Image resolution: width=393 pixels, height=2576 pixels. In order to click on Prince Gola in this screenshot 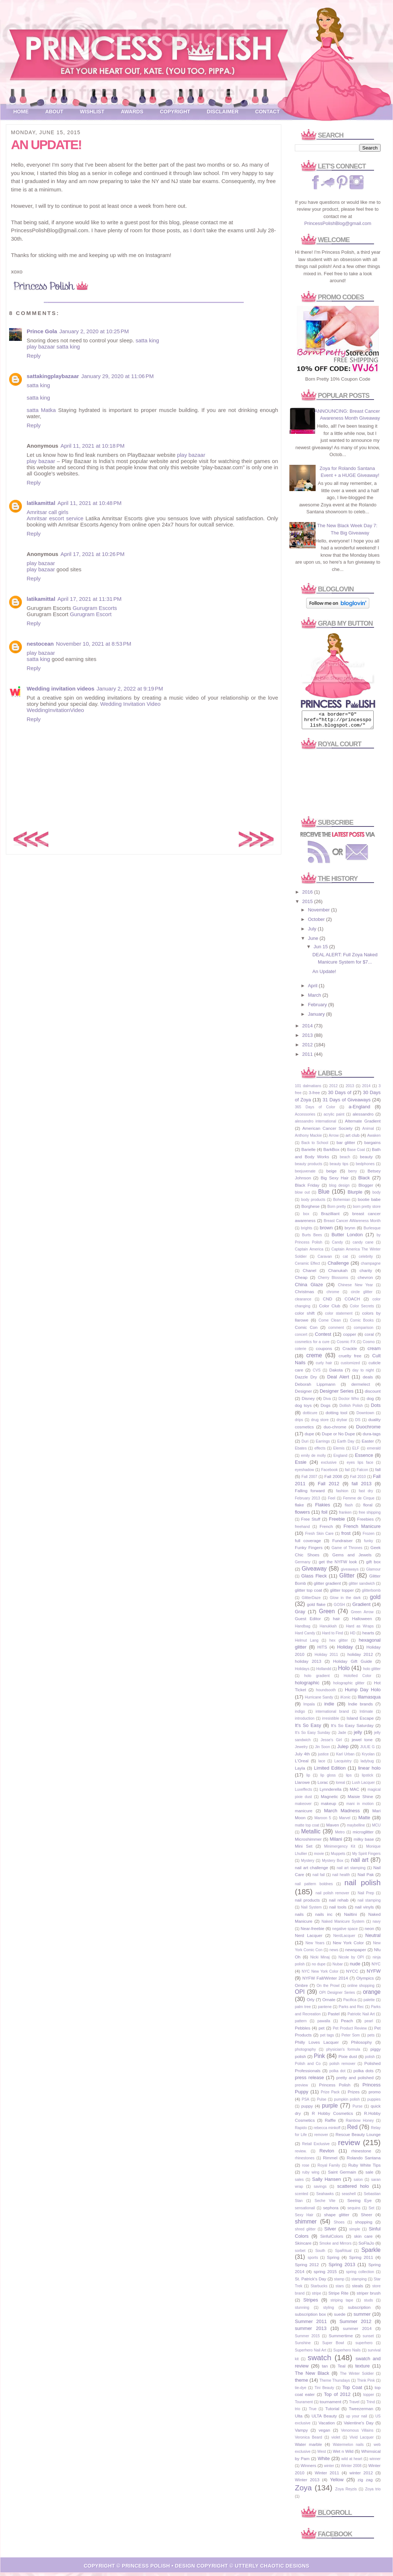, I will do `click(42, 331)`.